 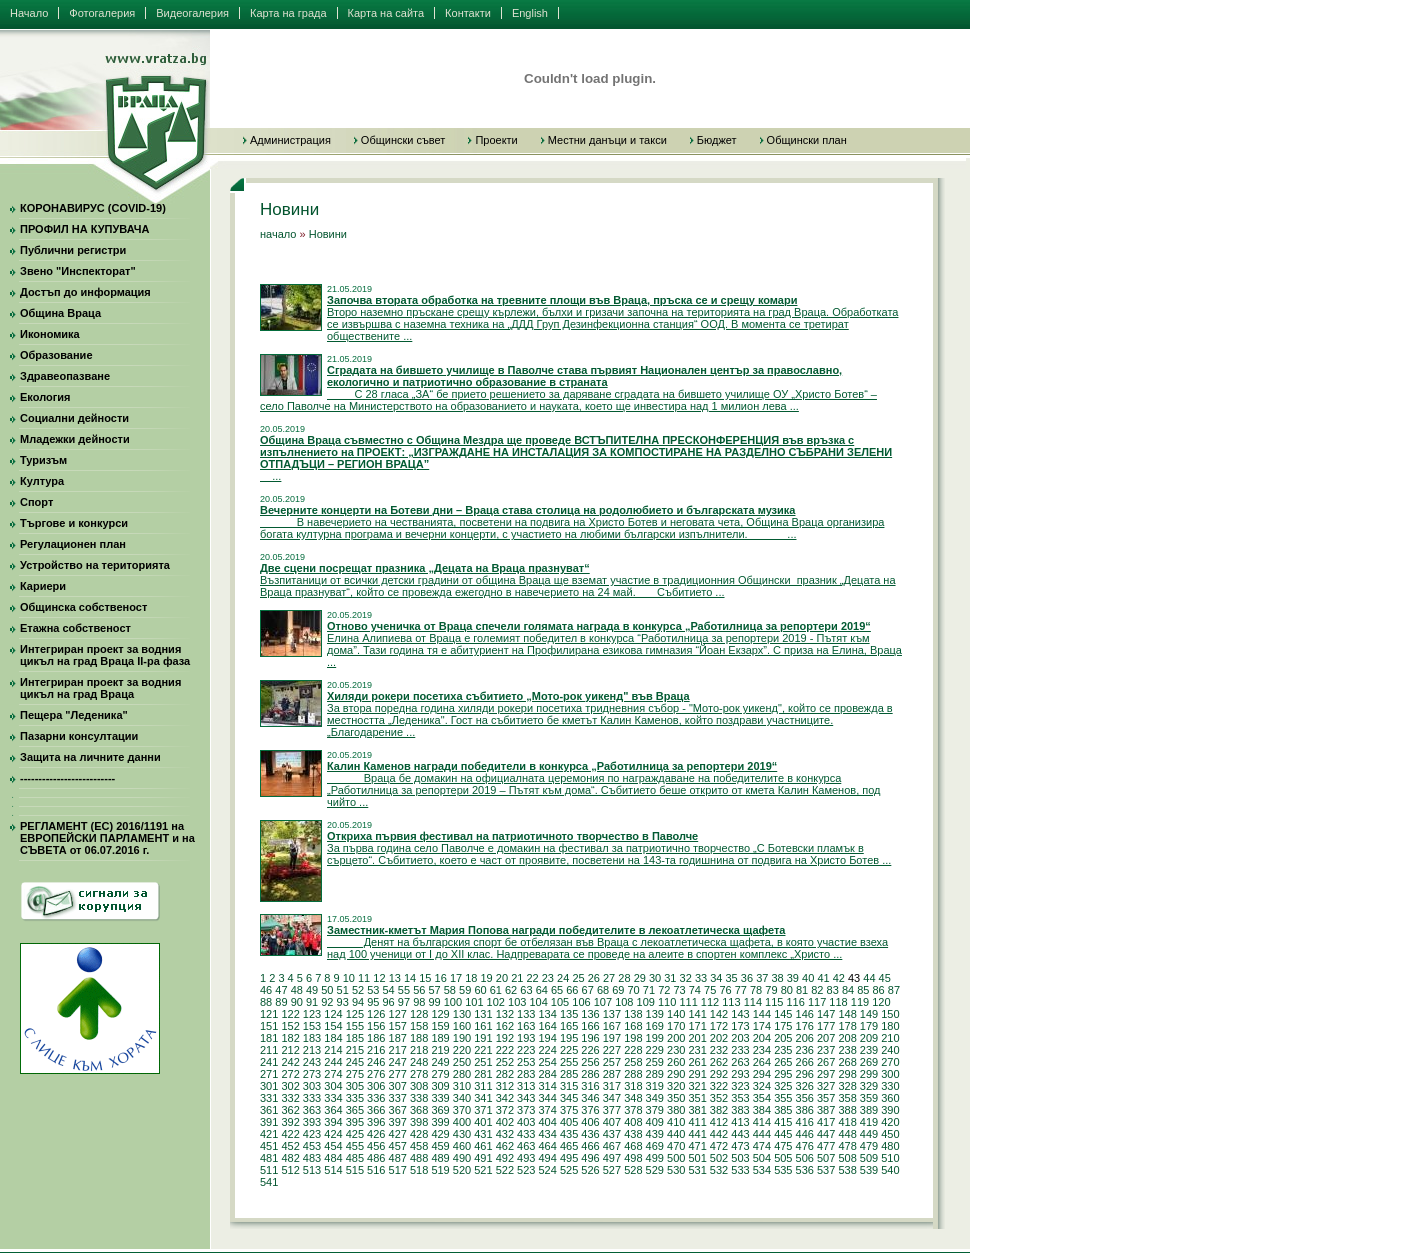 What do you see at coordinates (333, 1098) in the screenshot?
I see `334` at bounding box center [333, 1098].